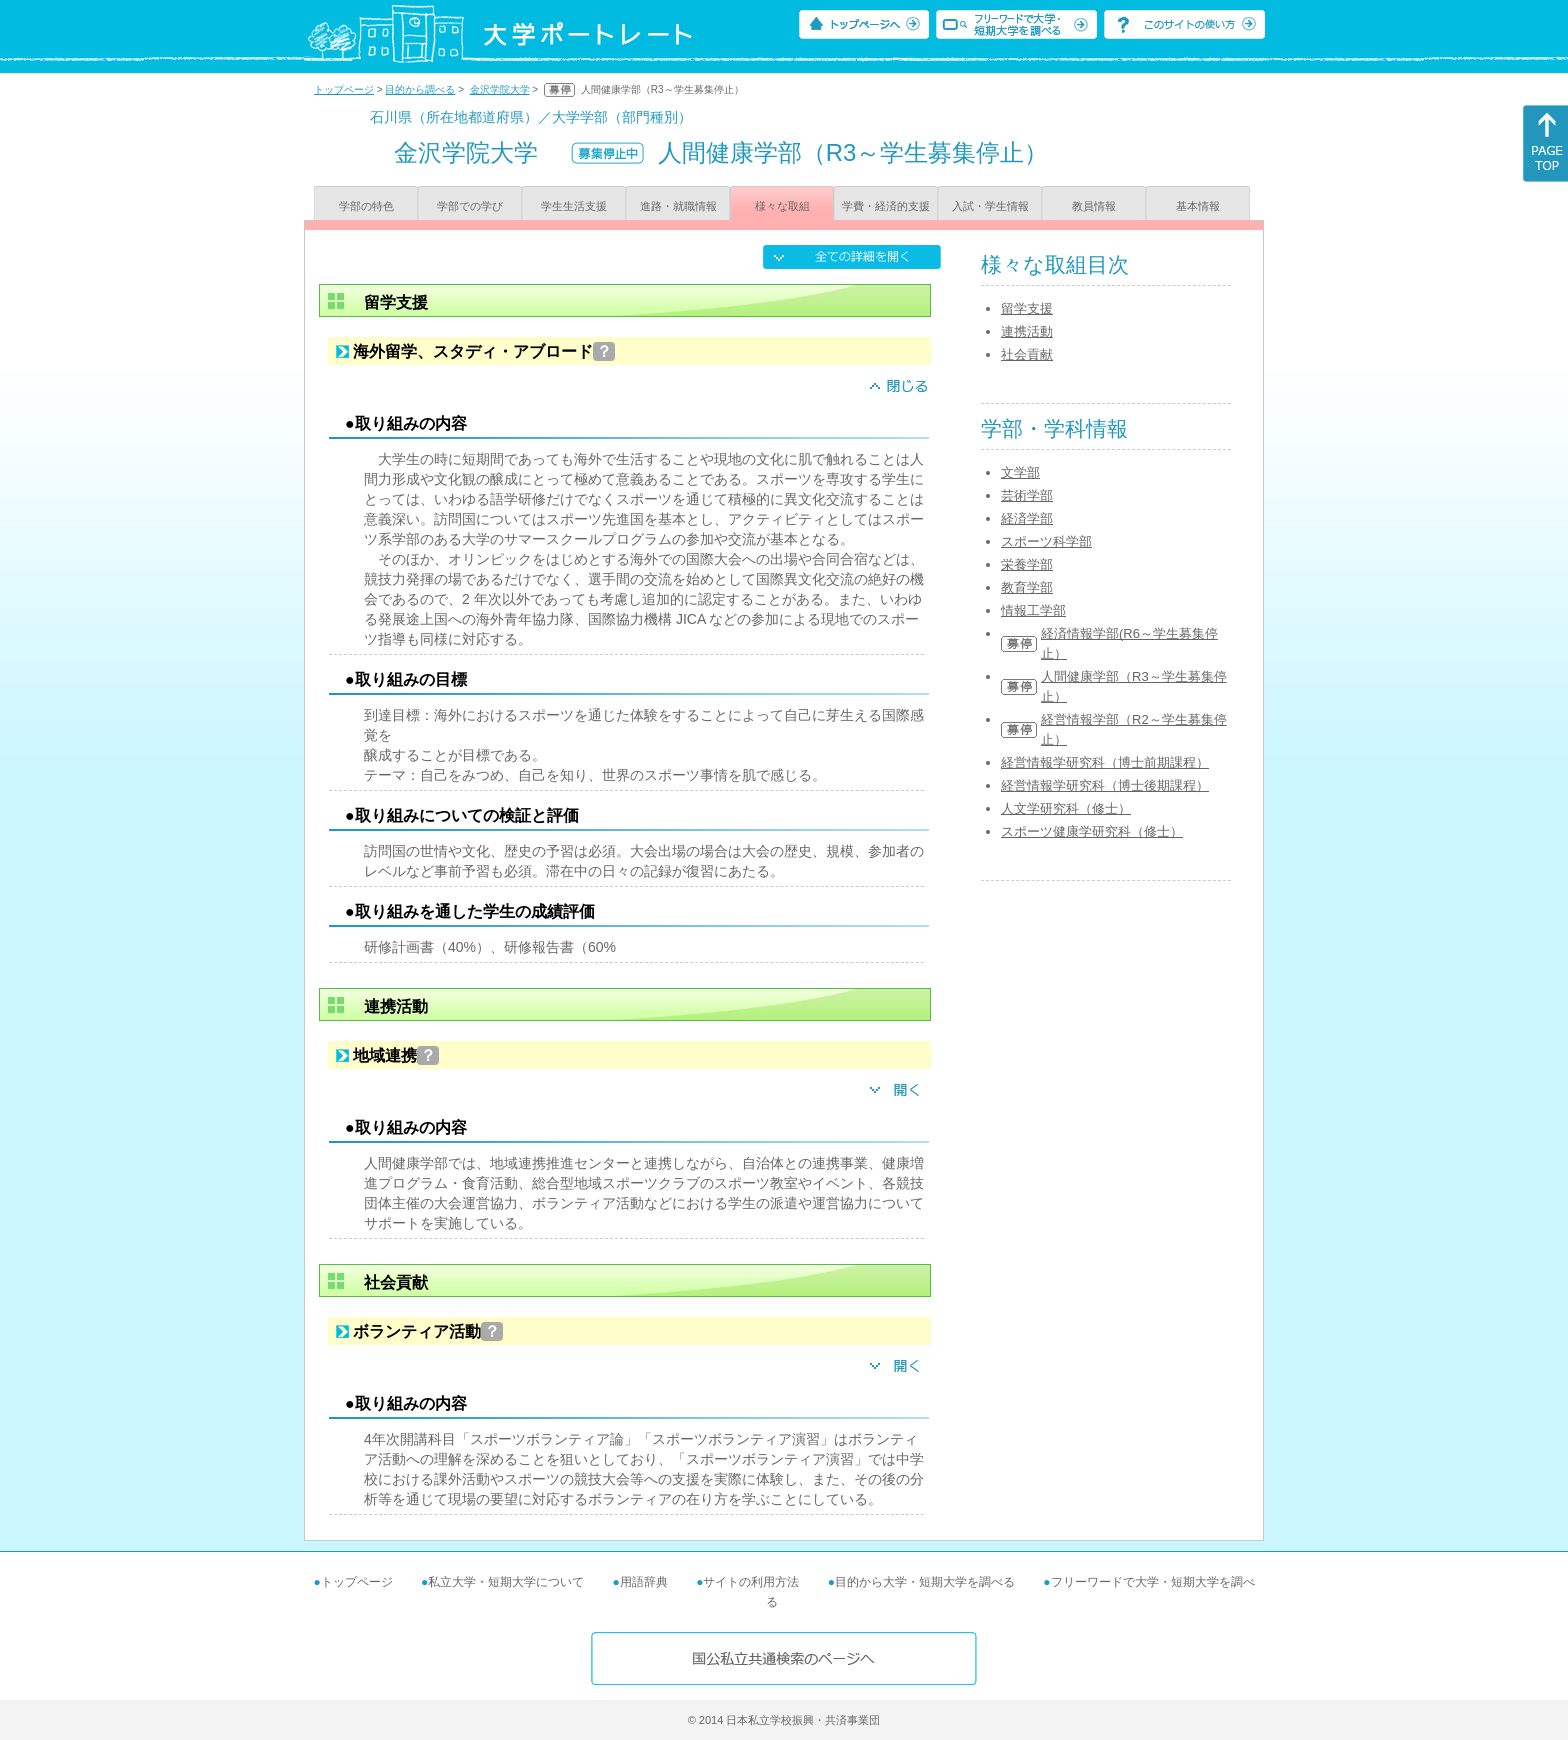 Image resolution: width=1568 pixels, height=1740 pixels. What do you see at coordinates (500, 89) in the screenshot?
I see `金沢学院大学` at bounding box center [500, 89].